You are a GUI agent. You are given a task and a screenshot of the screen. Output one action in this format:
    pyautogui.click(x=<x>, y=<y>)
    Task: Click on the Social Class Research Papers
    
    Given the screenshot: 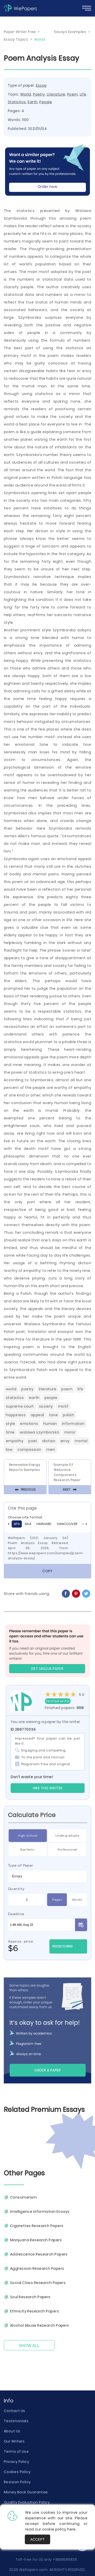 What is the action you would take?
    pyautogui.click(x=38, y=2282)
    